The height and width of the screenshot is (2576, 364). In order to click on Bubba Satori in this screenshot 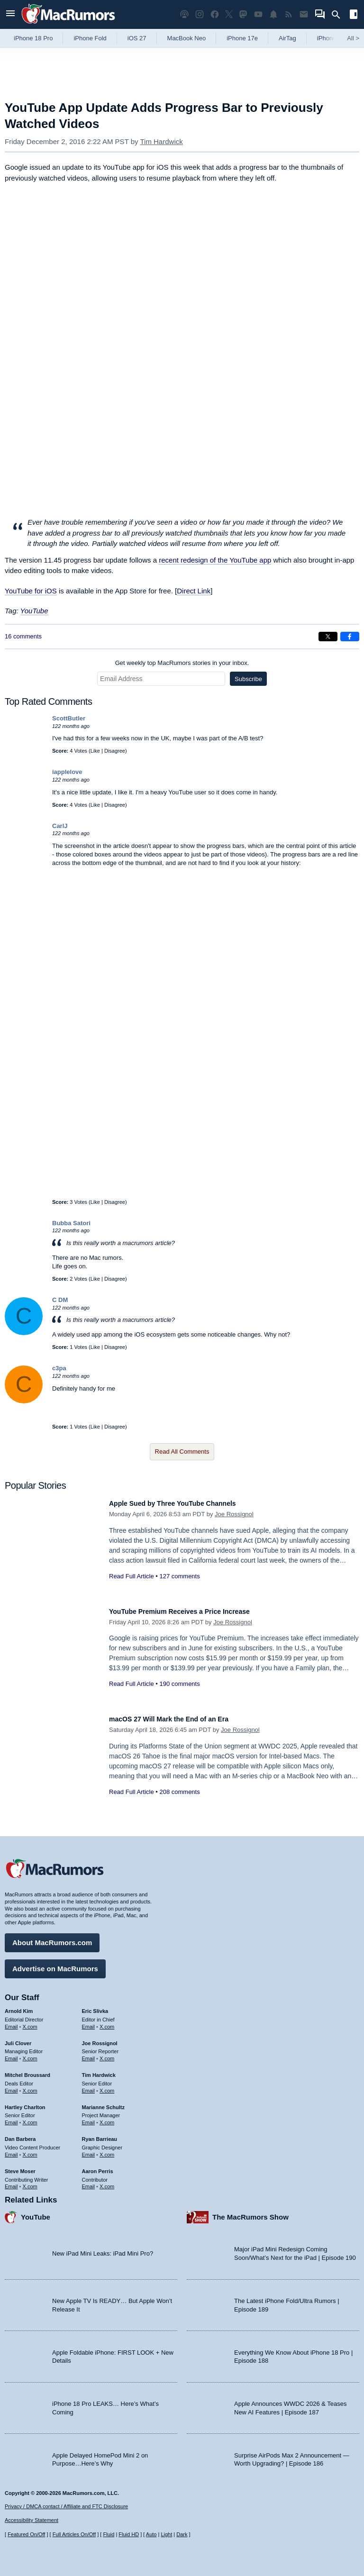, I will do `click(71, 1223)`.